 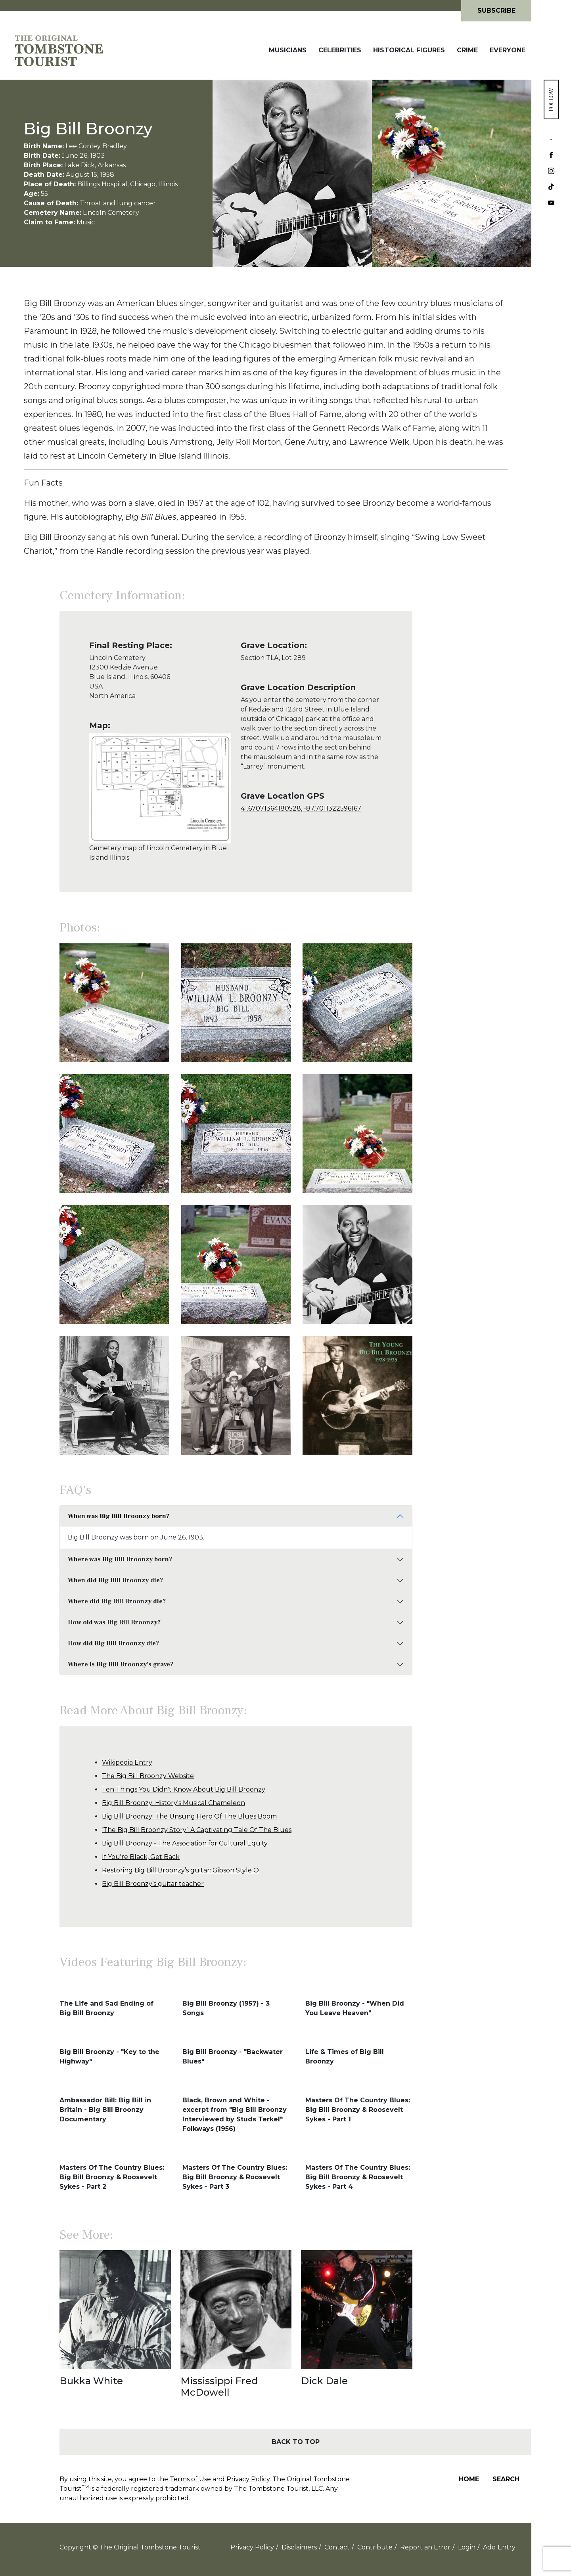 What do you see at coordinates (299, 2547) in the screenshot?
I see `Disclaimers` at bounding box center [299, 2547].